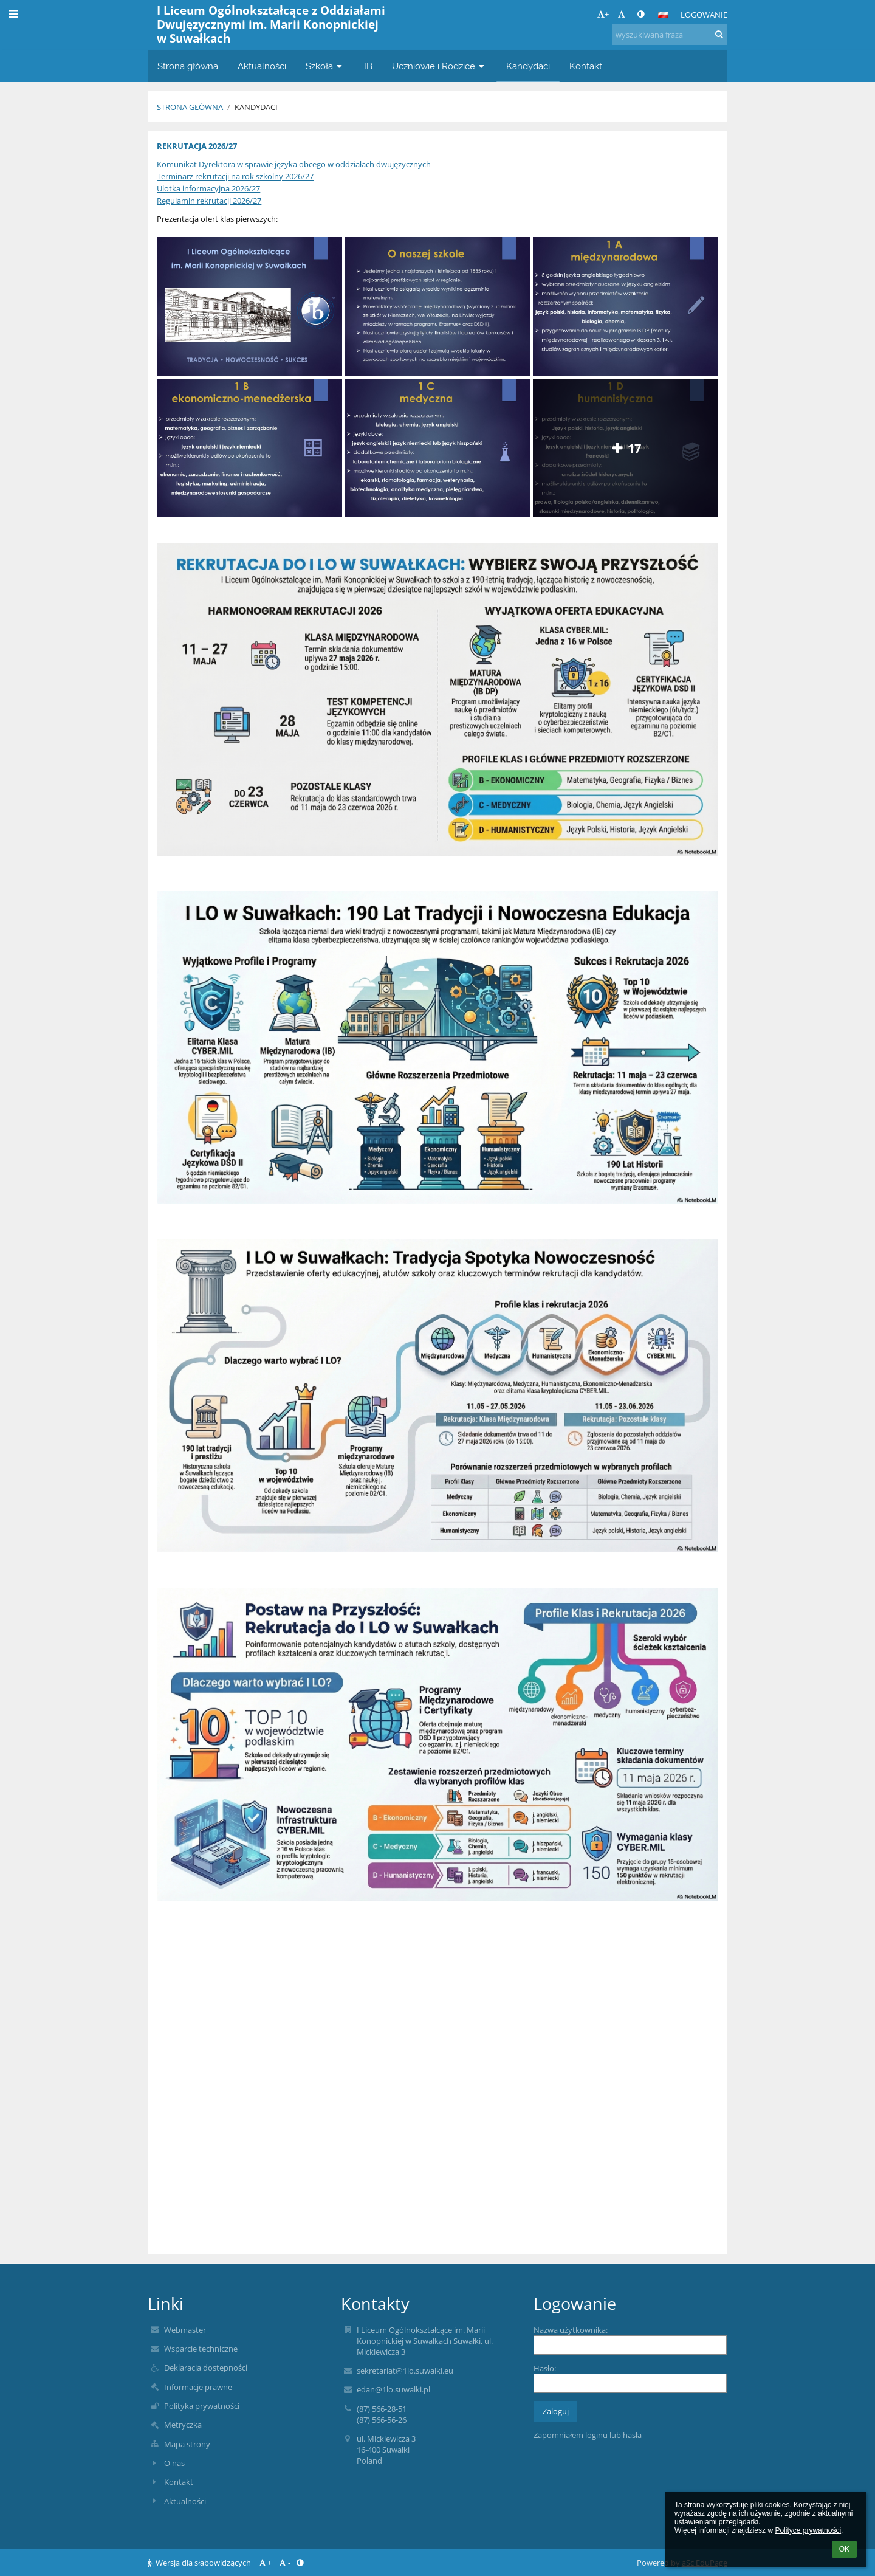 The width and height of the screenshot is (875, 2576). What do you see at coordinates (439, 66) in the screenshot?
I see `Uczniowie i Rodzice [button]` at bounding box center [439, 66].